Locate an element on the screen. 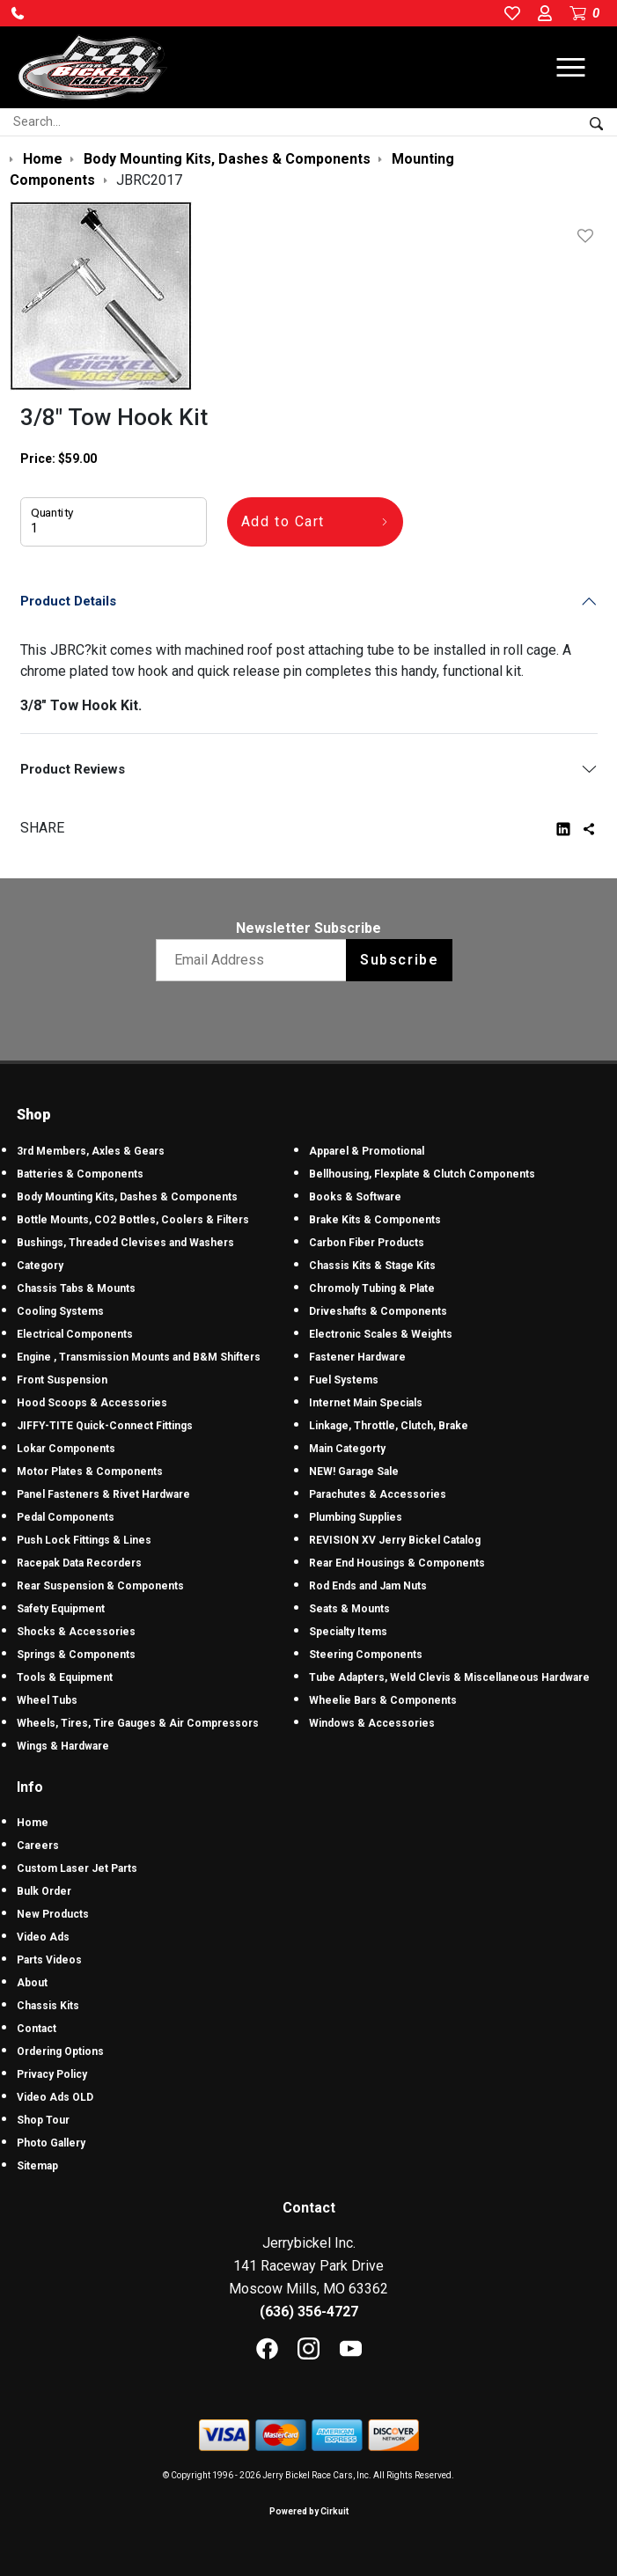 The height and width of the screenshot is (2576, 617). Chassis Kits & Stage Kits is located at coordinates (372, 1265).